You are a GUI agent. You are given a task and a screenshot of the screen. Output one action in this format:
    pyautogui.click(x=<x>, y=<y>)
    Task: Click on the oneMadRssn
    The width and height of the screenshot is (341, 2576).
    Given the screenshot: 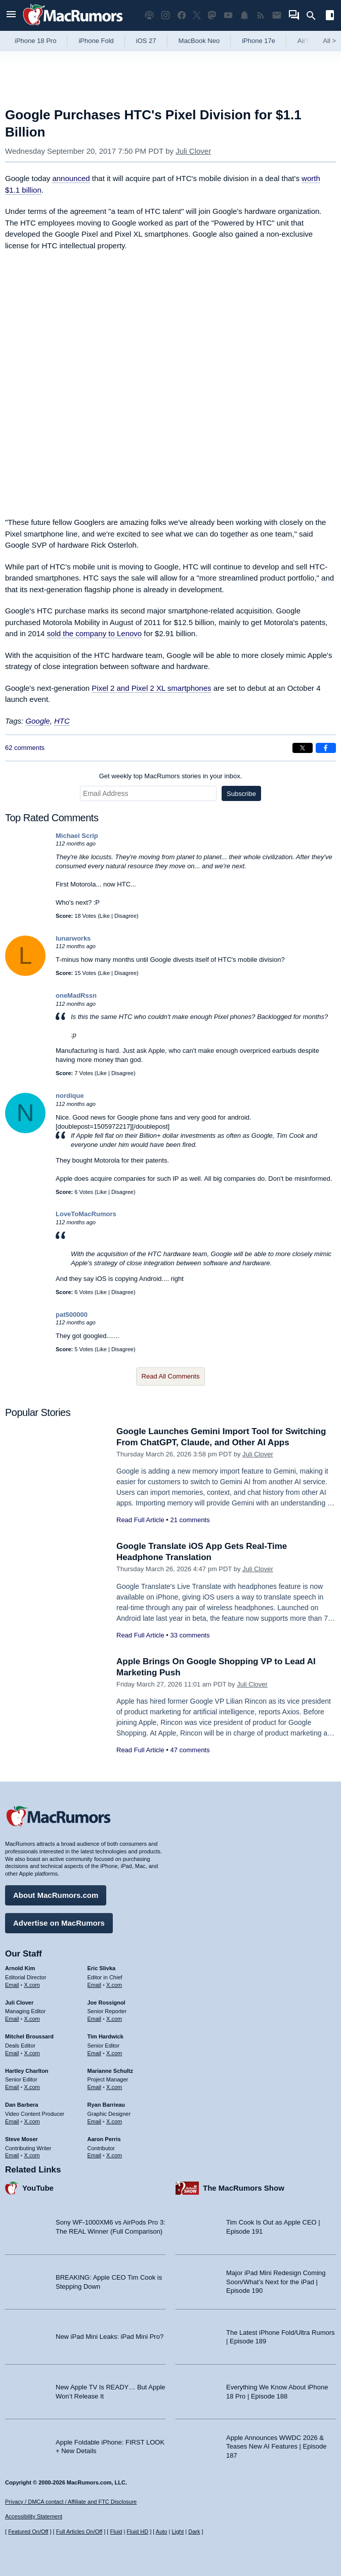 What is the action you would take?
    pyautogui.click(x=76, y=995)
    